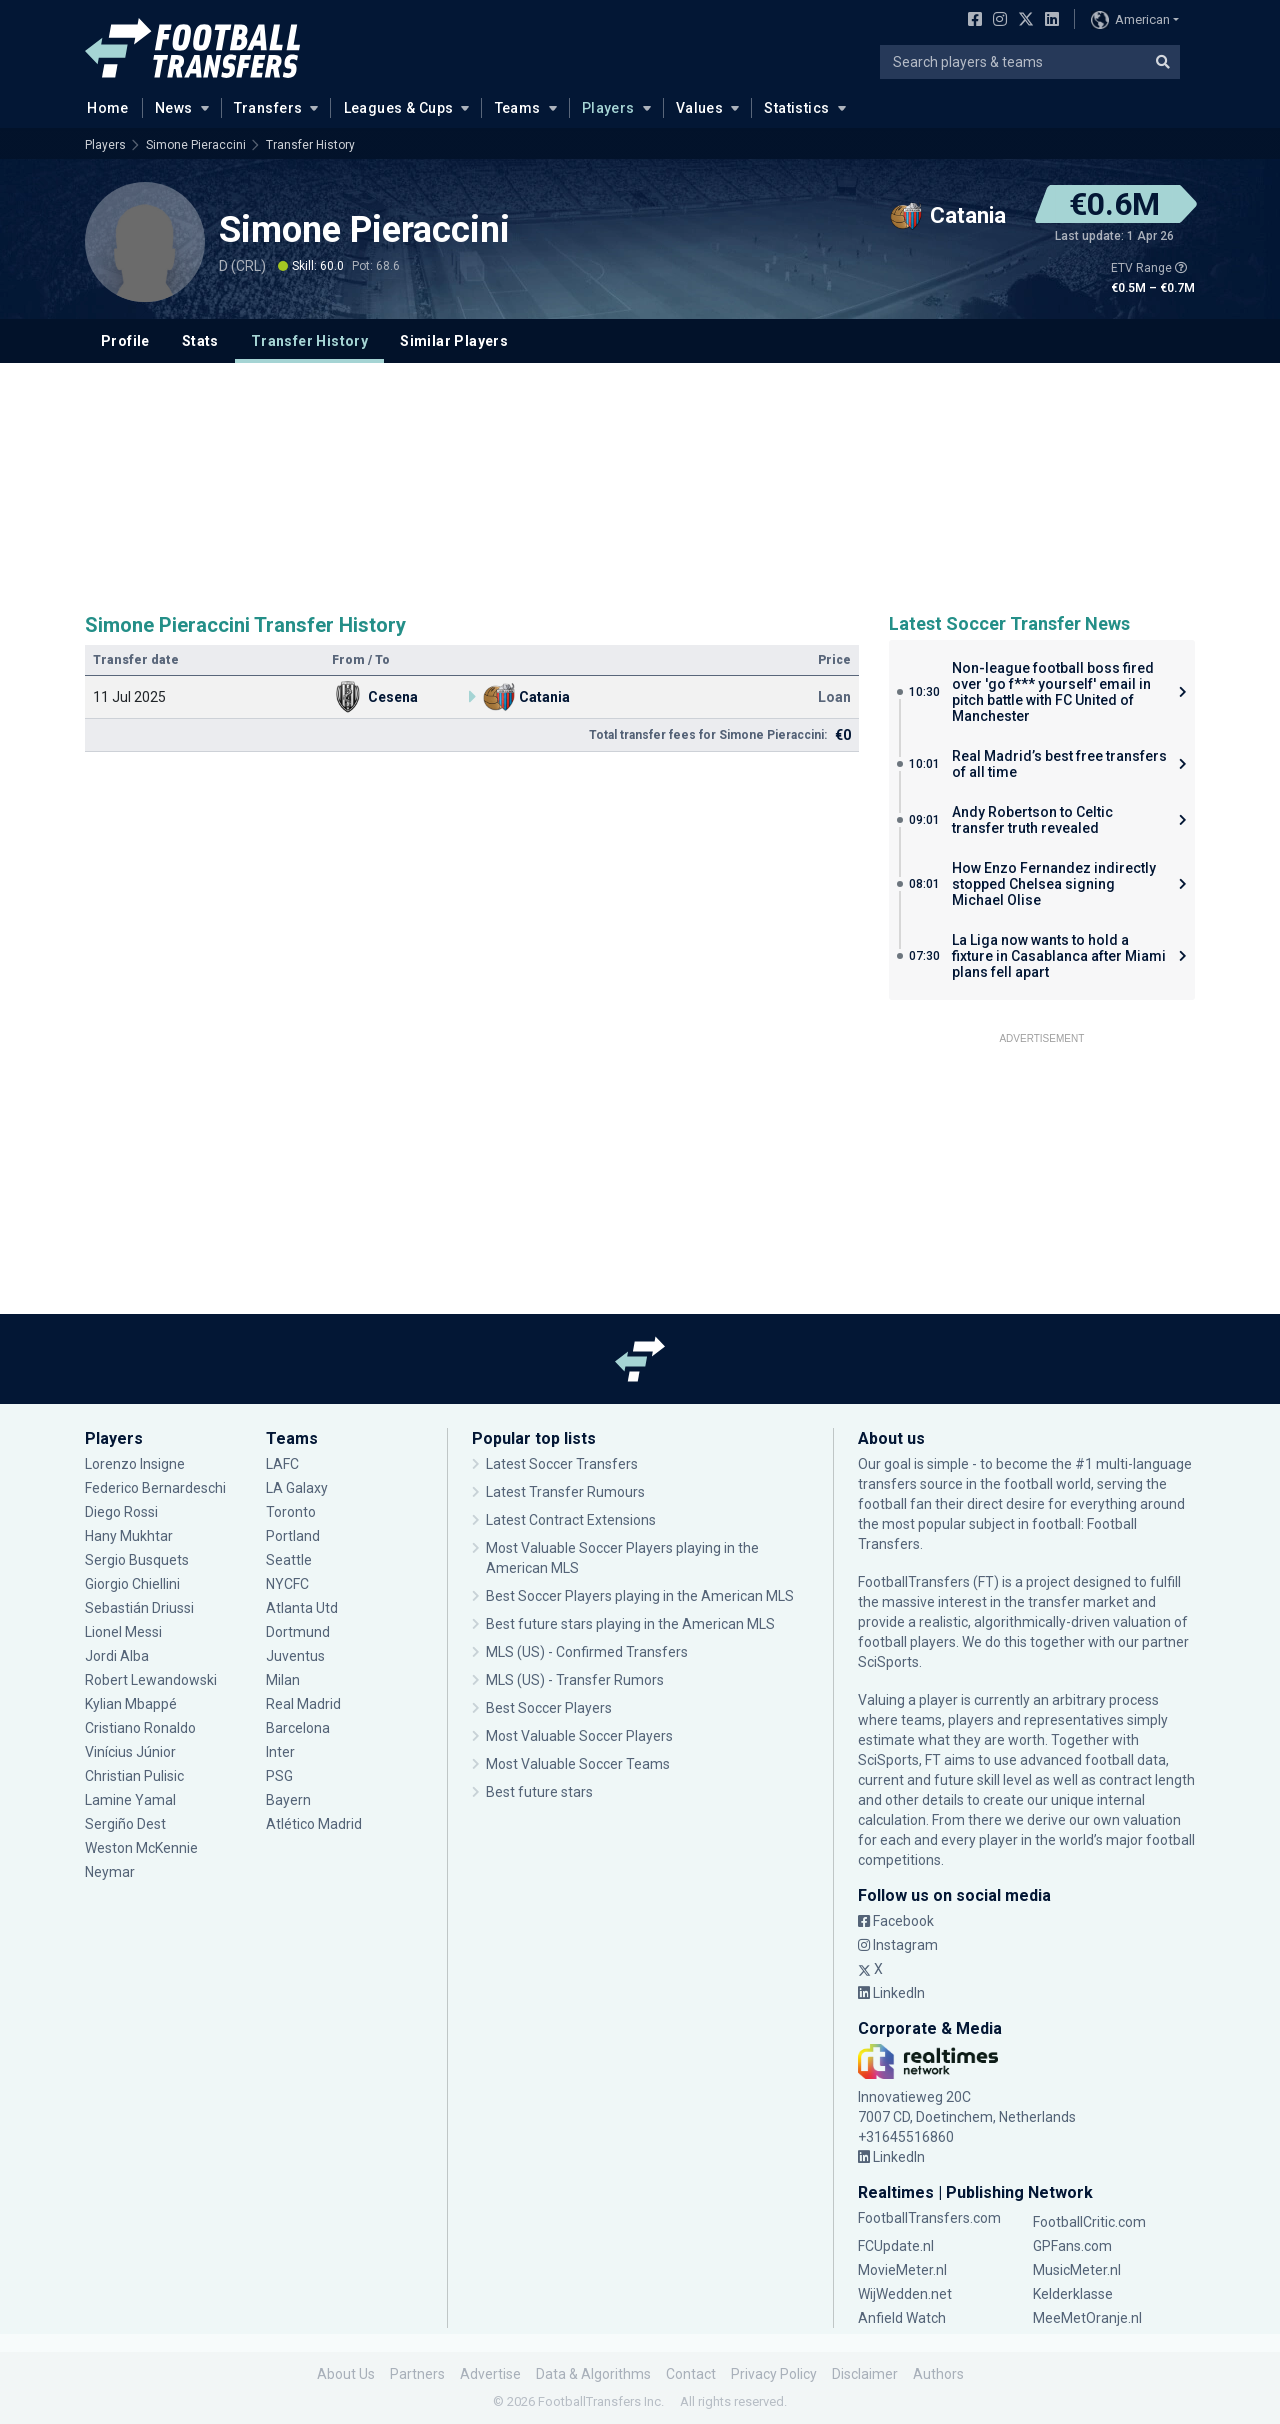 The width and height of the screenshot is (1280, 2424). What do you see at coordinates (575, 1680) in the screenshot?
I see `MLS (US) - Transfer Rumors` at bounding box center [575, 1680].